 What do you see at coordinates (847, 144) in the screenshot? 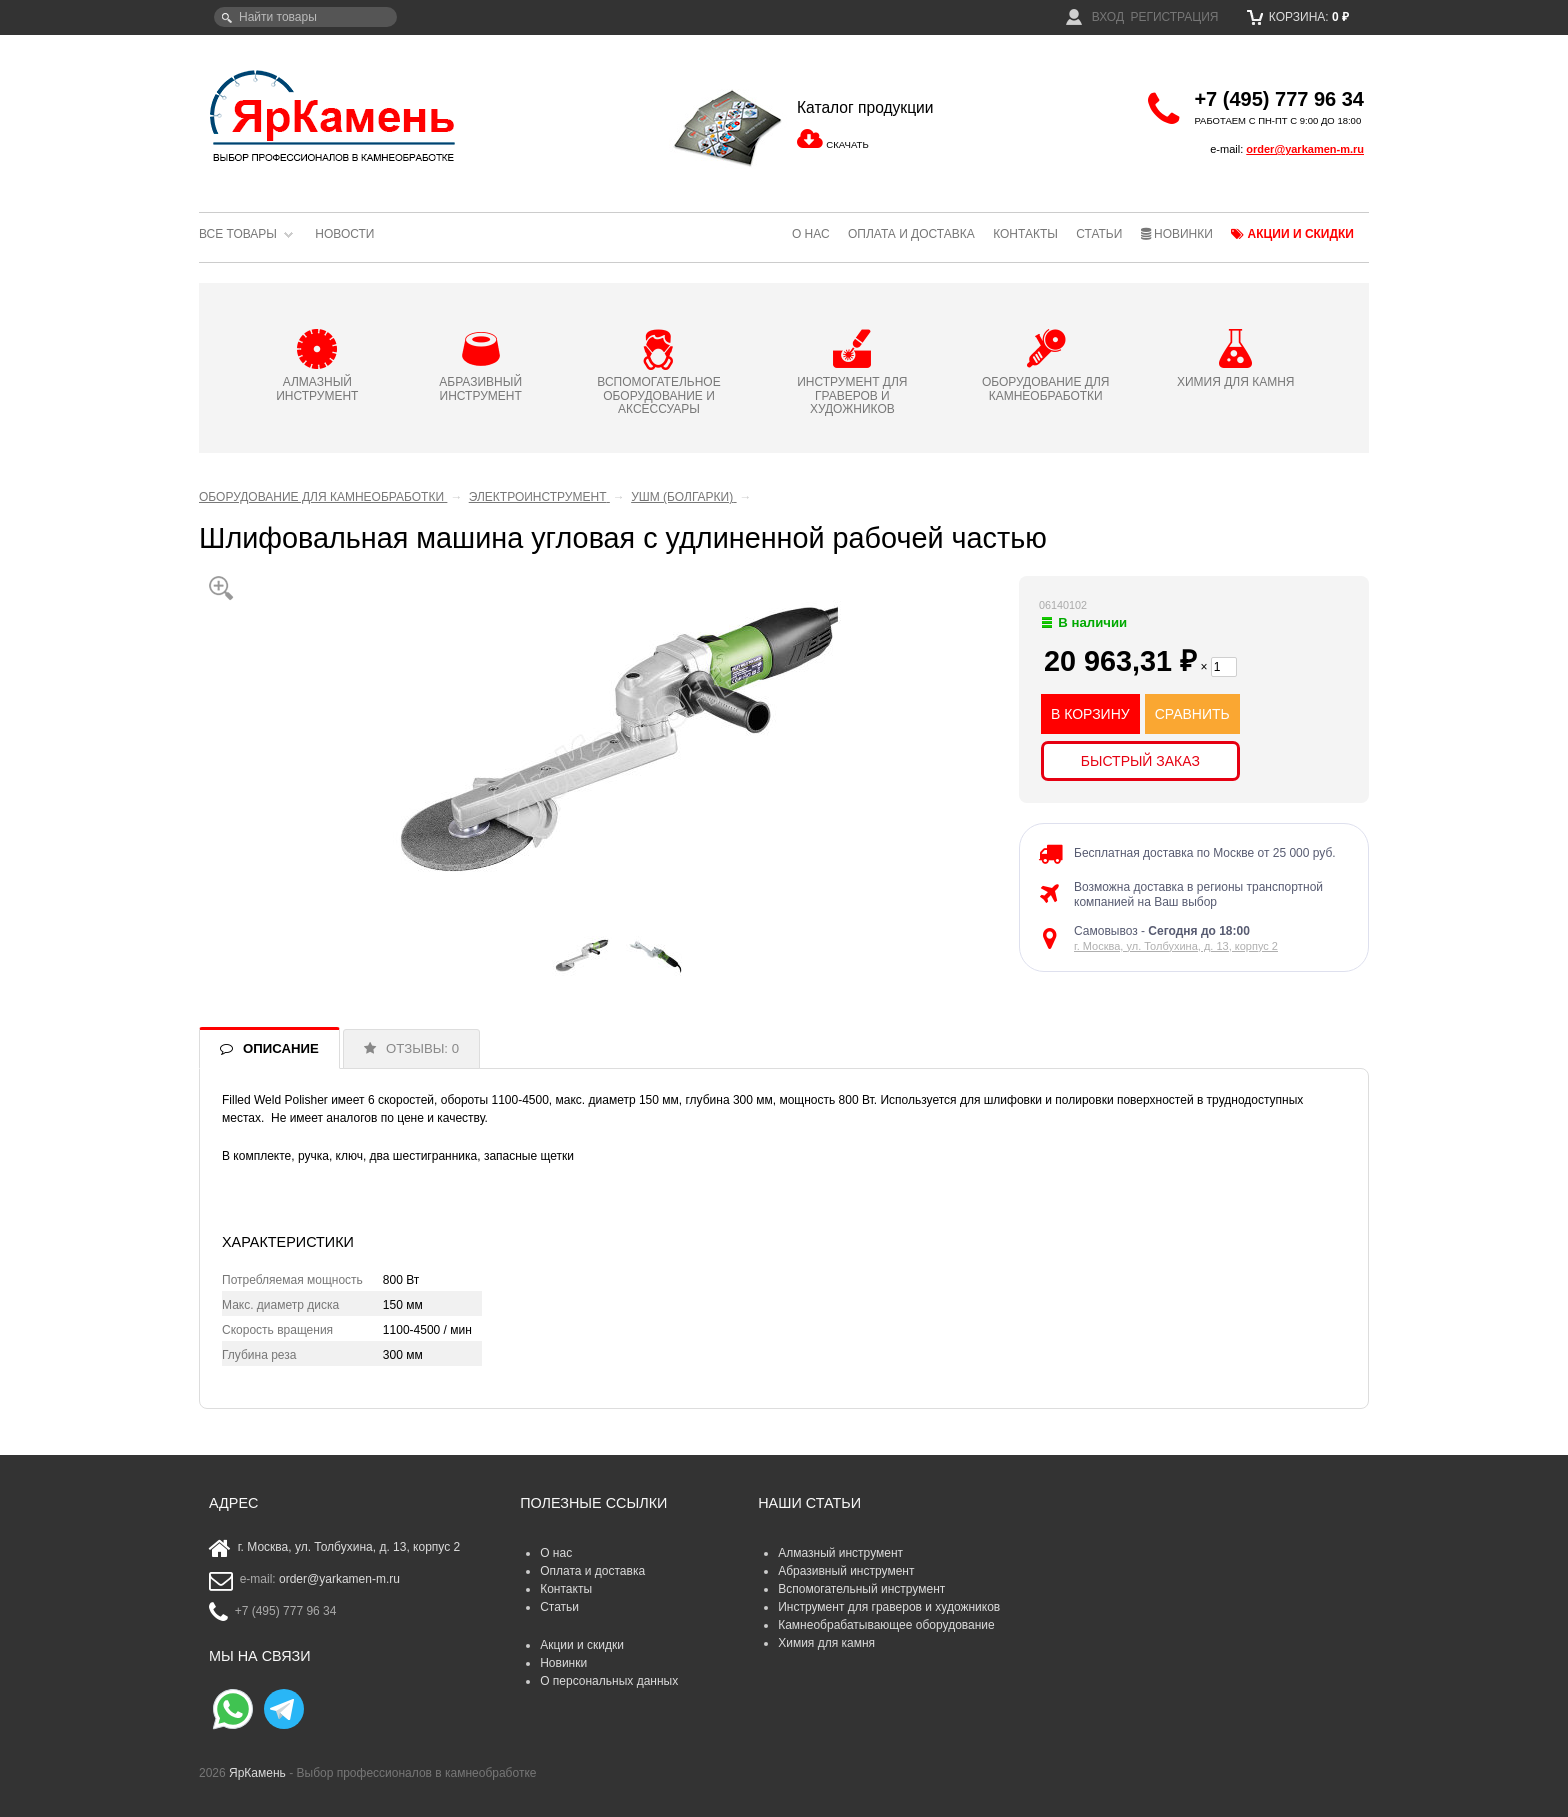
I see `СКАЧАТЬ` at bounding box center [847, 144].